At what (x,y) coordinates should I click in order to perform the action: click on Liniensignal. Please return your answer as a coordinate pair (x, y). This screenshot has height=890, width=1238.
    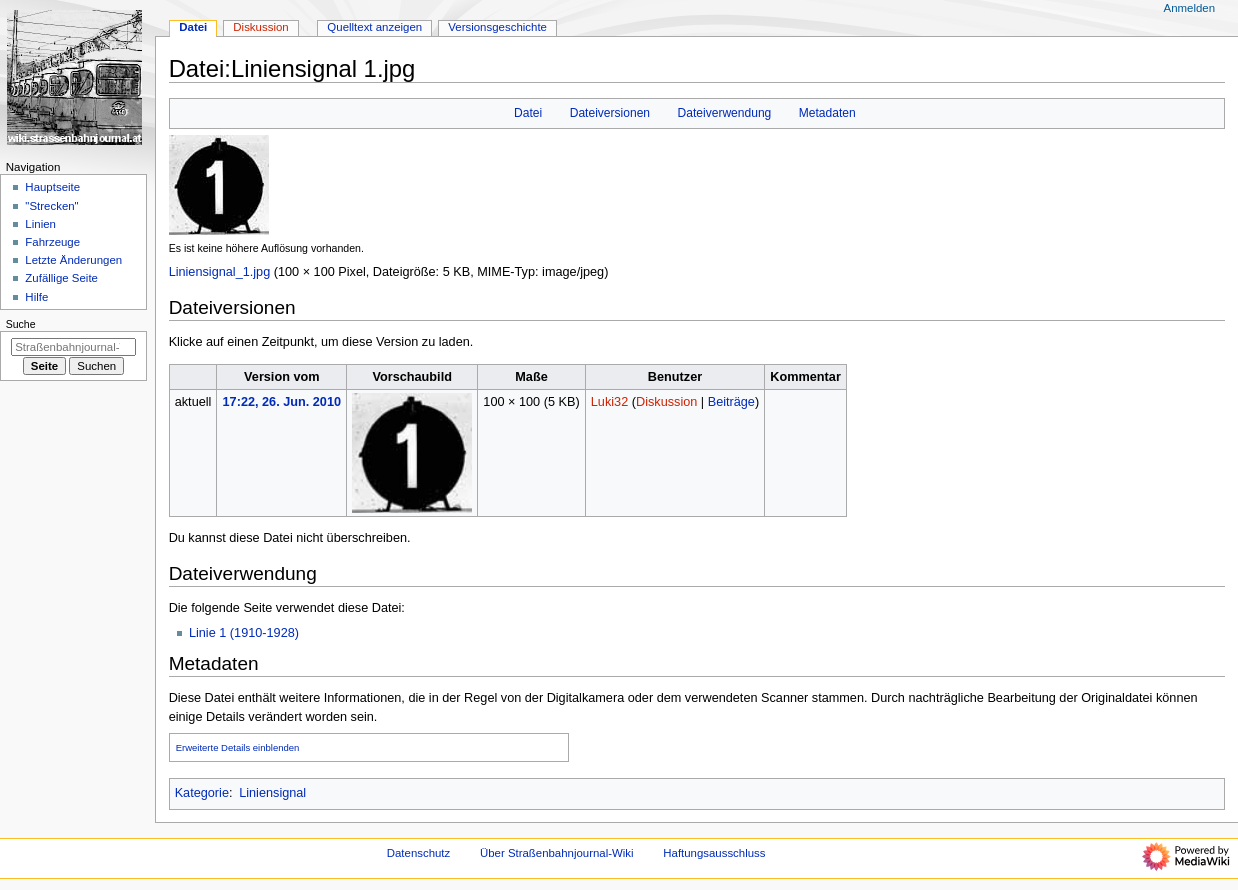
    Looking at the image, I should click on (272, 793).